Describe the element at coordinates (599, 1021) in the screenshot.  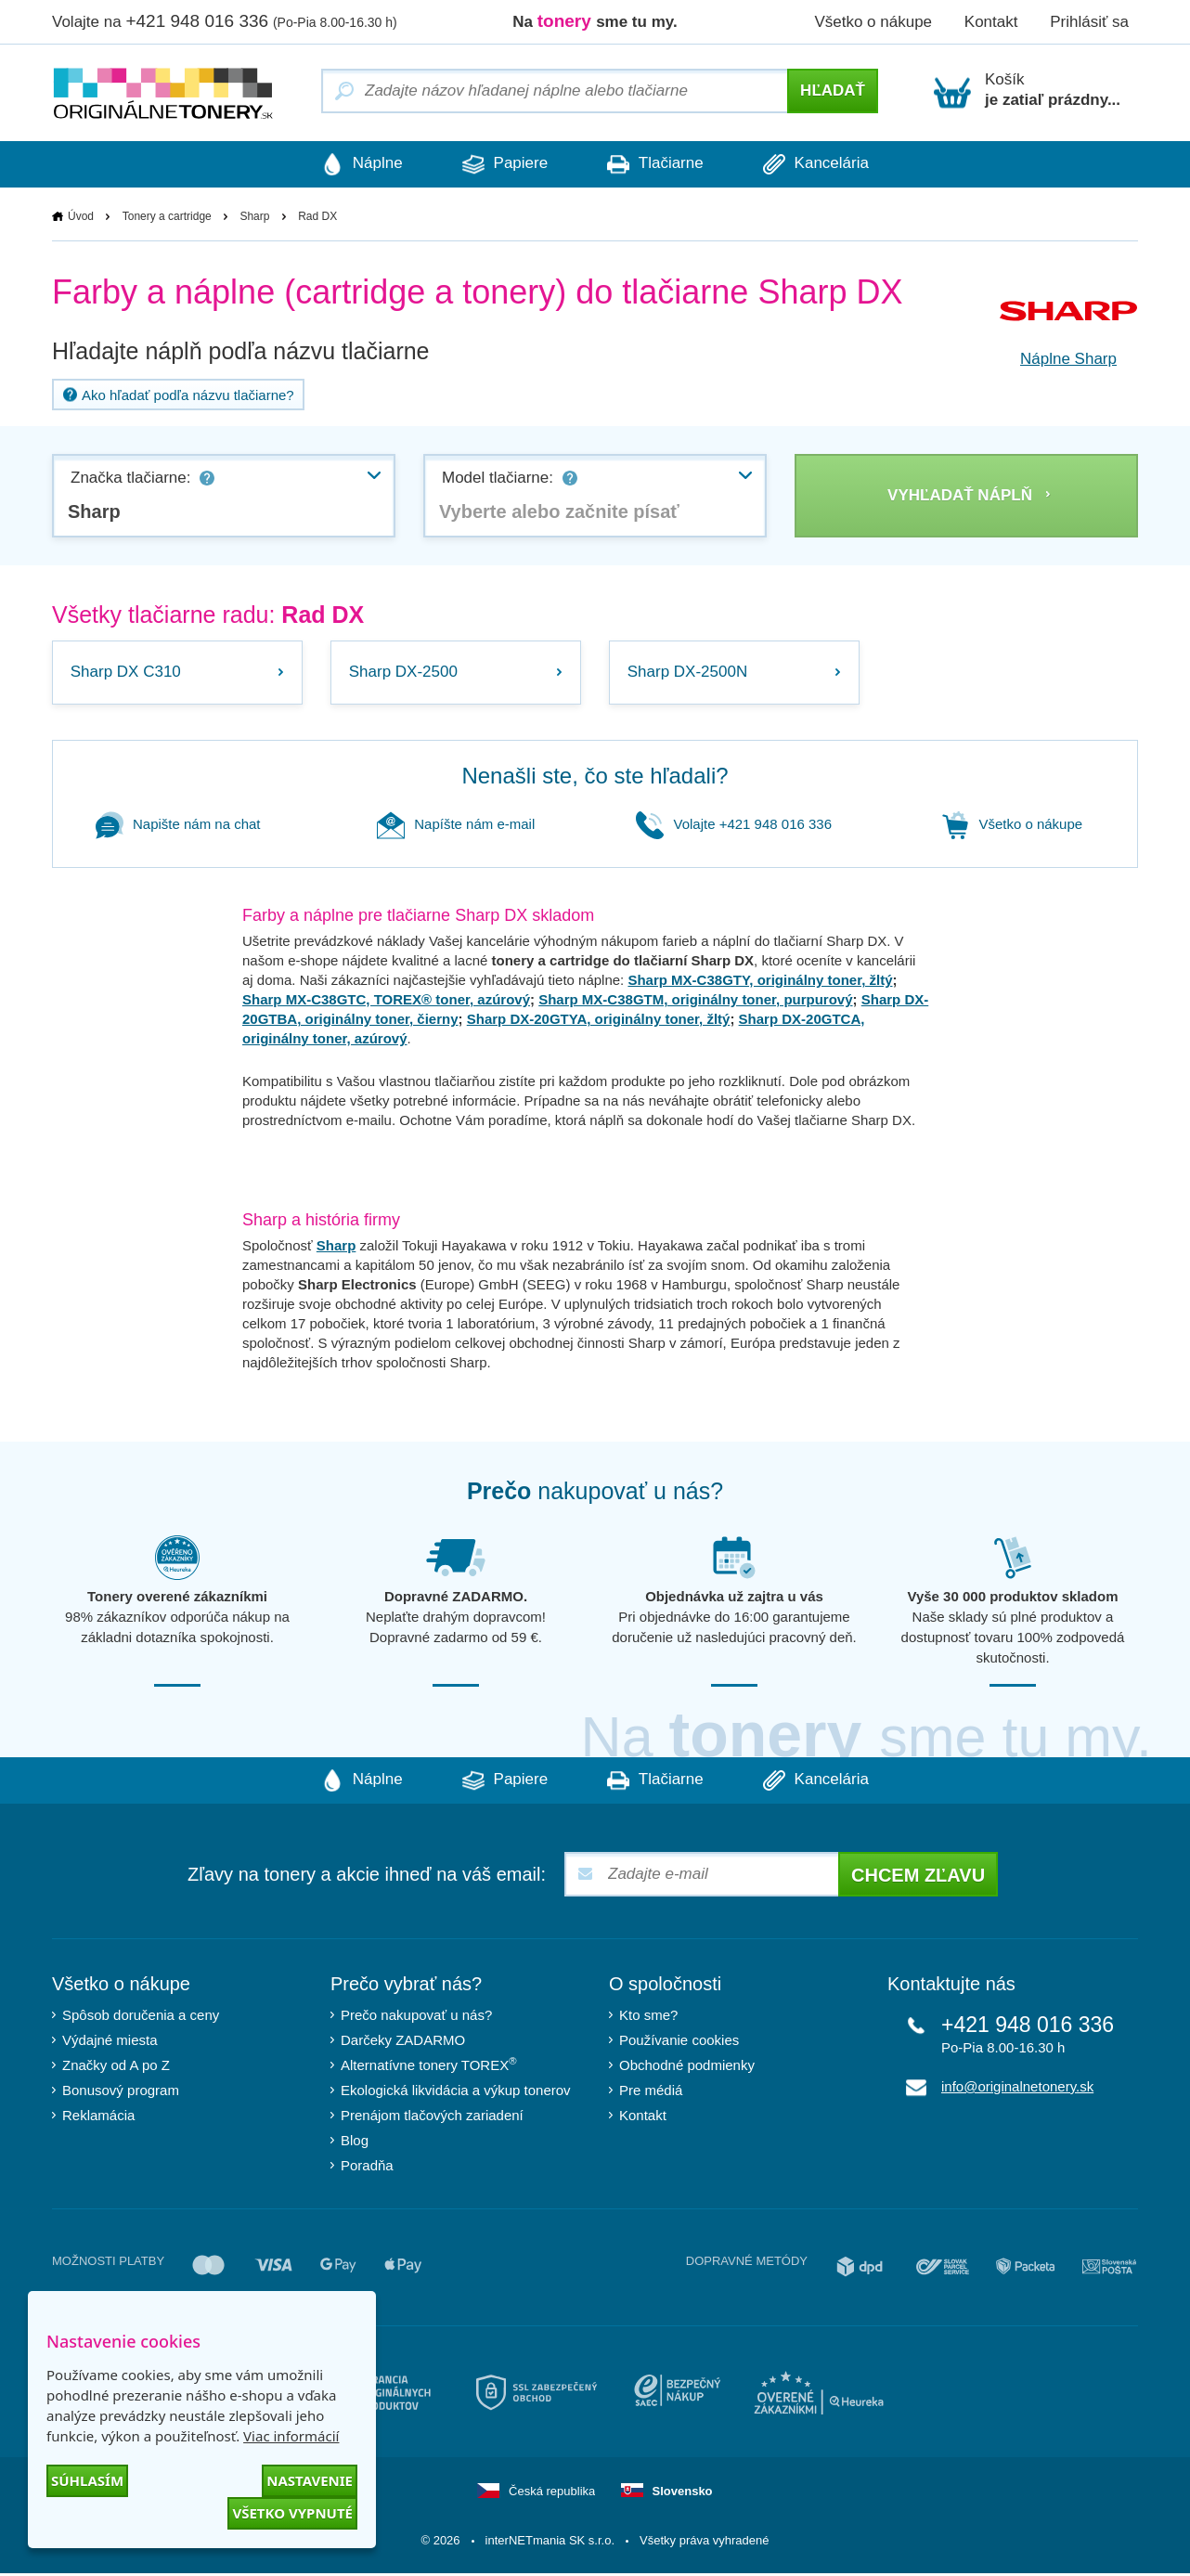
I see `Sharp DX-20GTYA, originálny toner, žltý` at that location.